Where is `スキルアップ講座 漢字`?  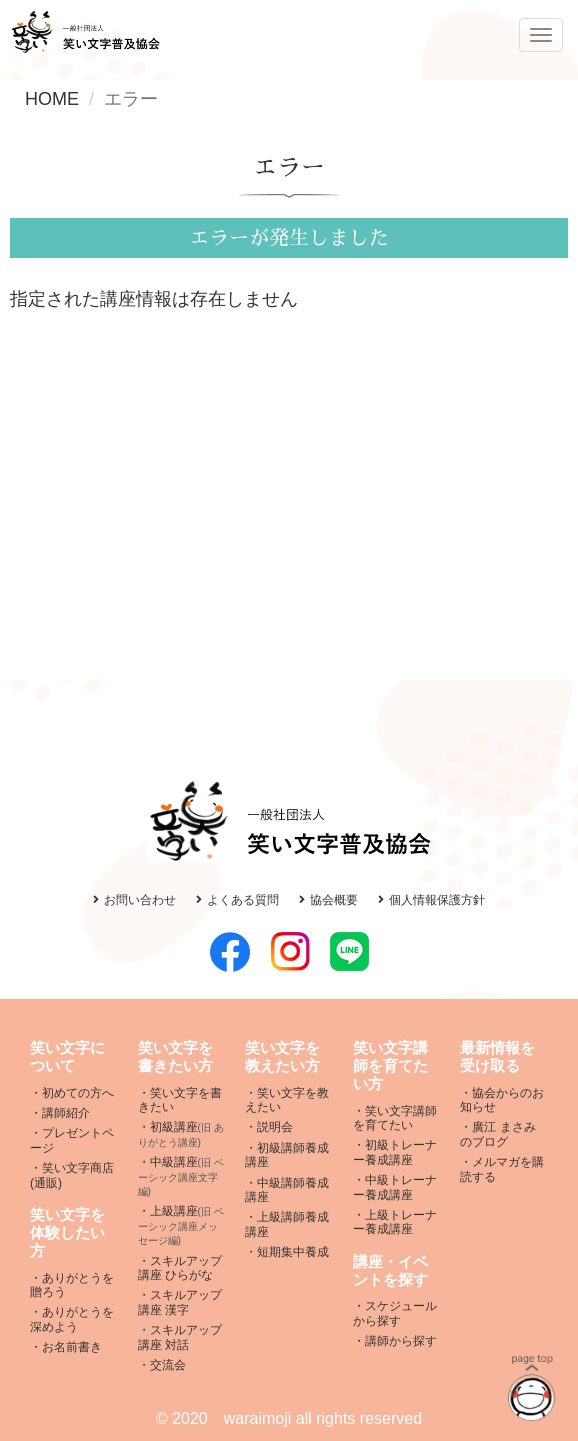
スキルアップ講座 漢字 is located at coordinates (180, 1302).